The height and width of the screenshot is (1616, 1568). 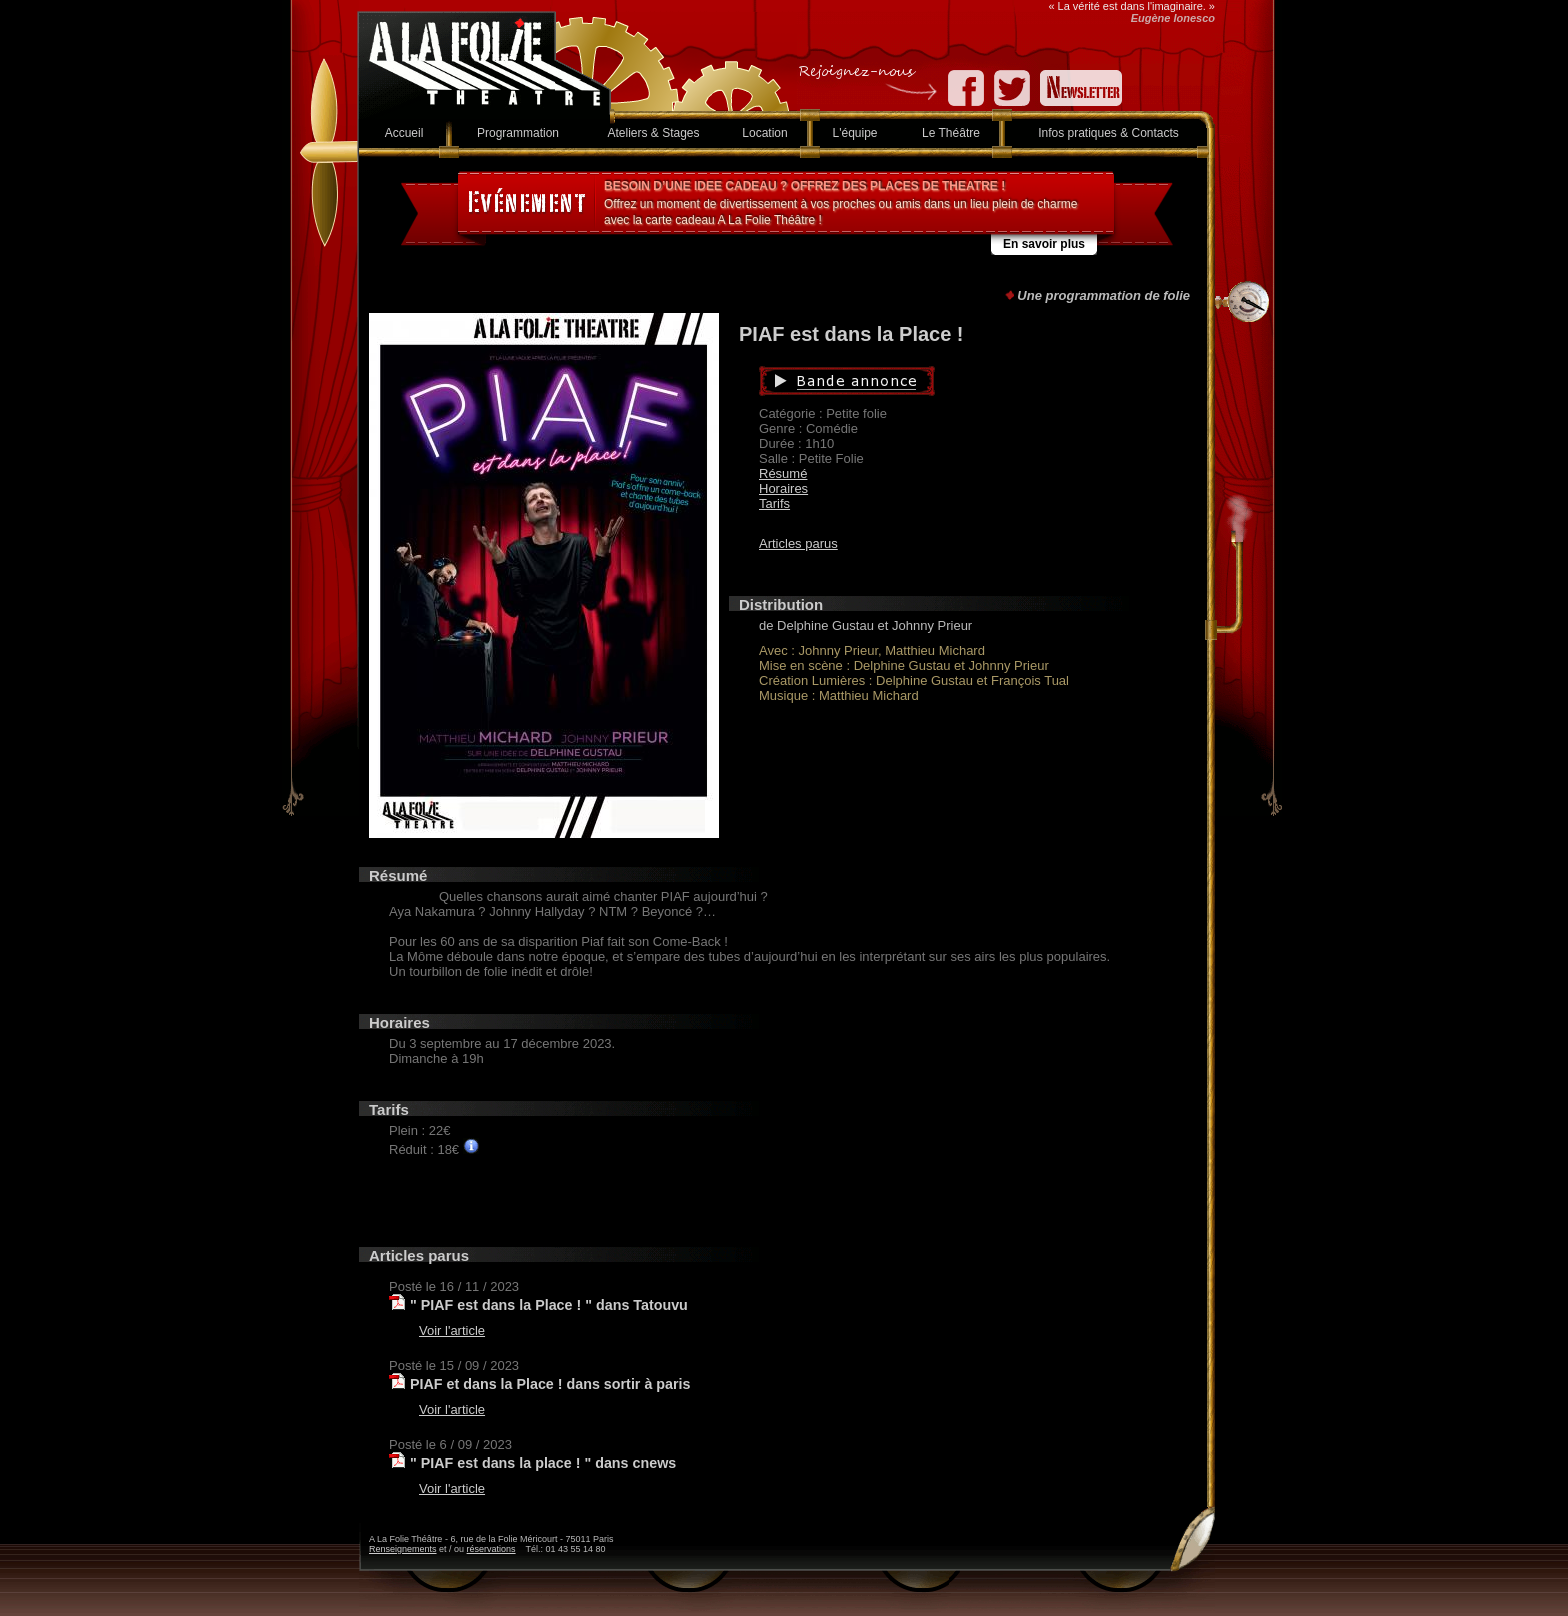 What do you see at coordinates (404, 133) in the screenshot?
I see `Accueil` at bounding box center [404, 133].